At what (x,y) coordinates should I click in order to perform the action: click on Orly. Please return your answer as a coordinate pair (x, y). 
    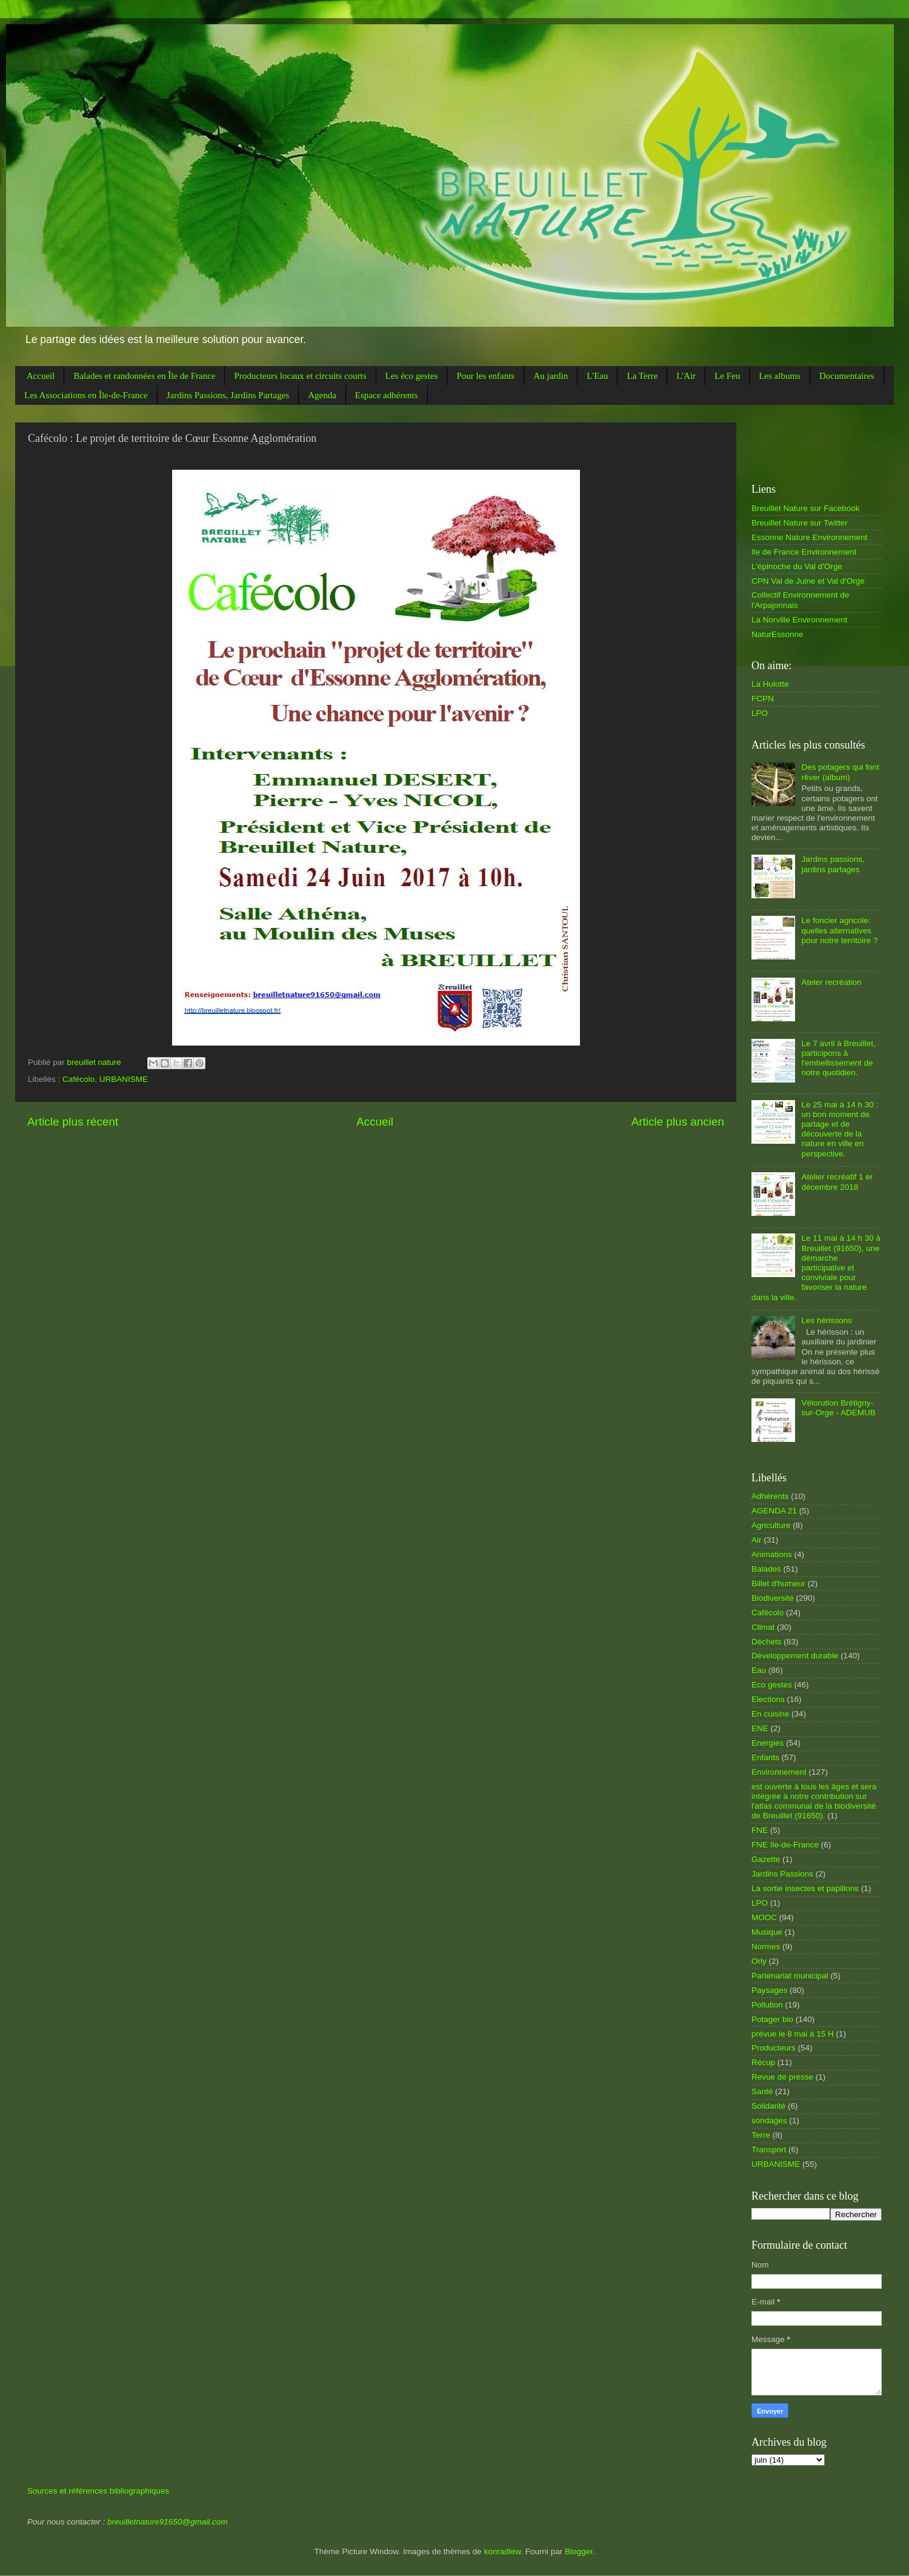
    Looking at the image, I should click on (759, 1961).